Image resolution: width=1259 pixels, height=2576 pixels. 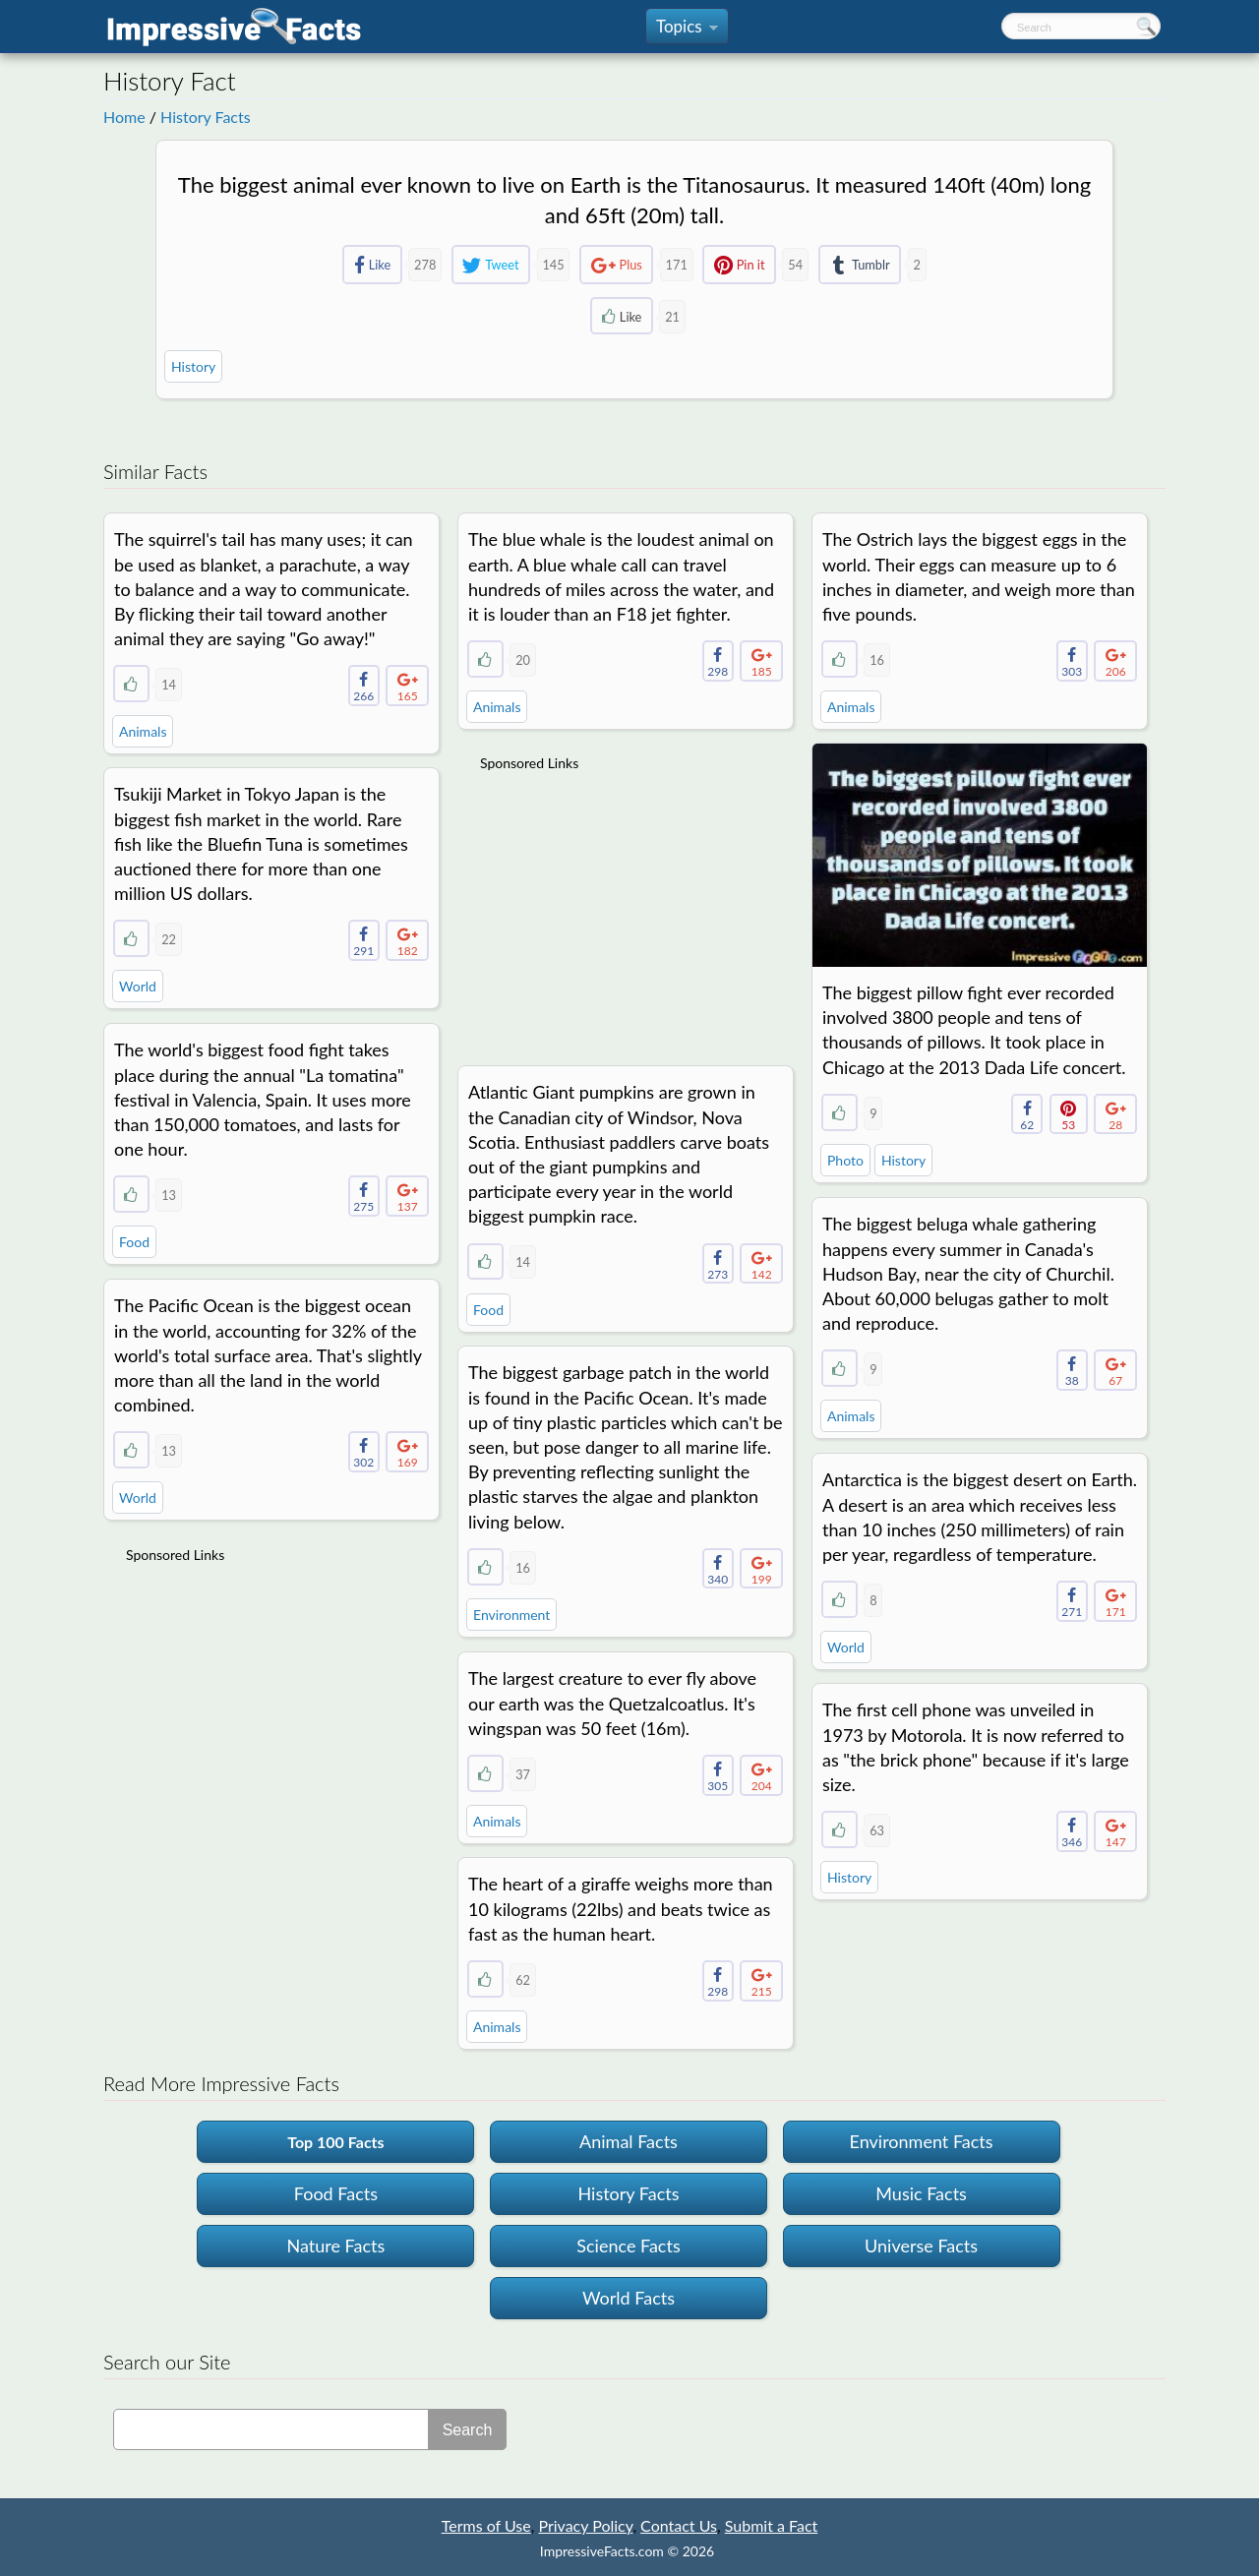 I want to click on Submit a Fact, so click(x=771, y=2525).